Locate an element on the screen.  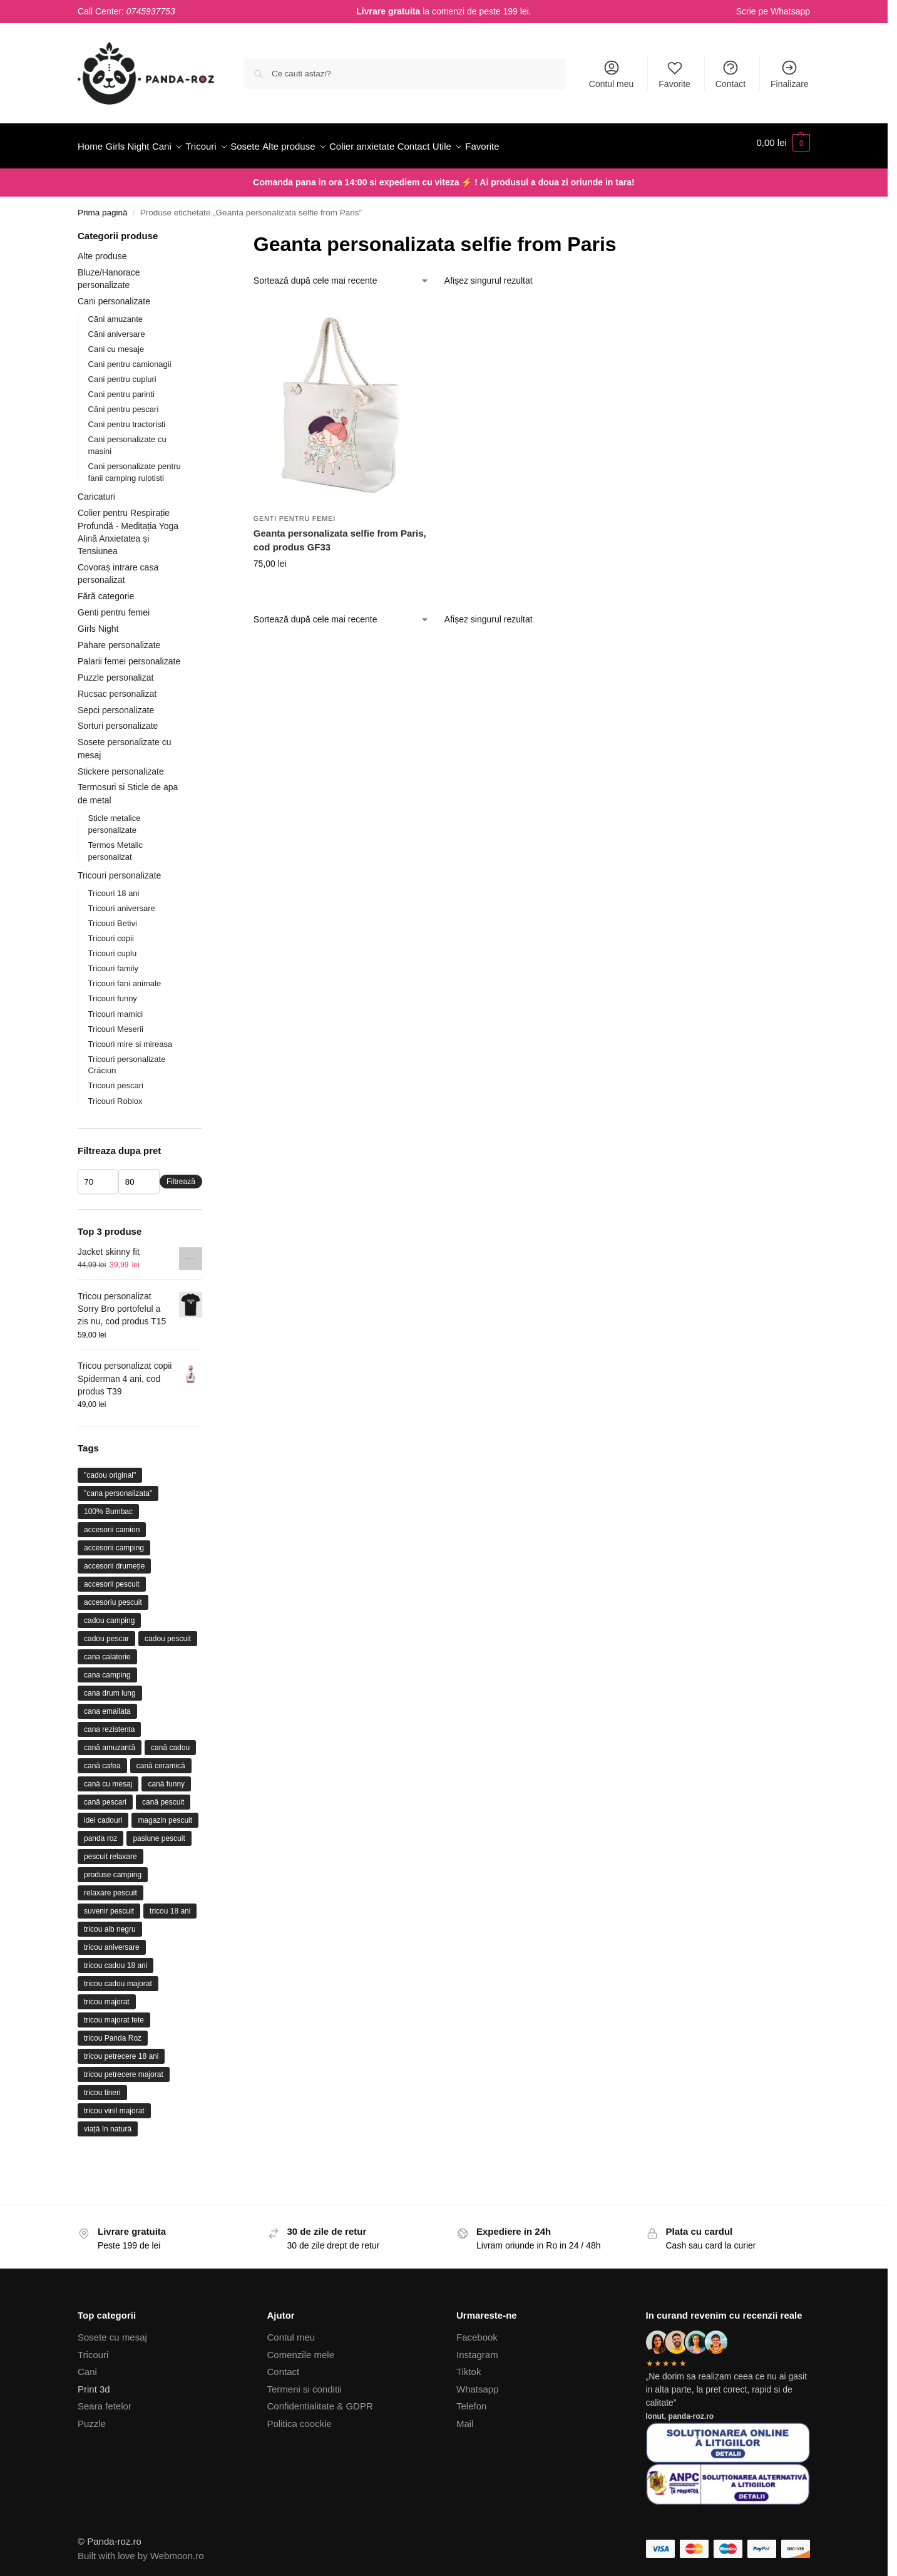
Tricouri Betivi is located at coordinates (112, 916).